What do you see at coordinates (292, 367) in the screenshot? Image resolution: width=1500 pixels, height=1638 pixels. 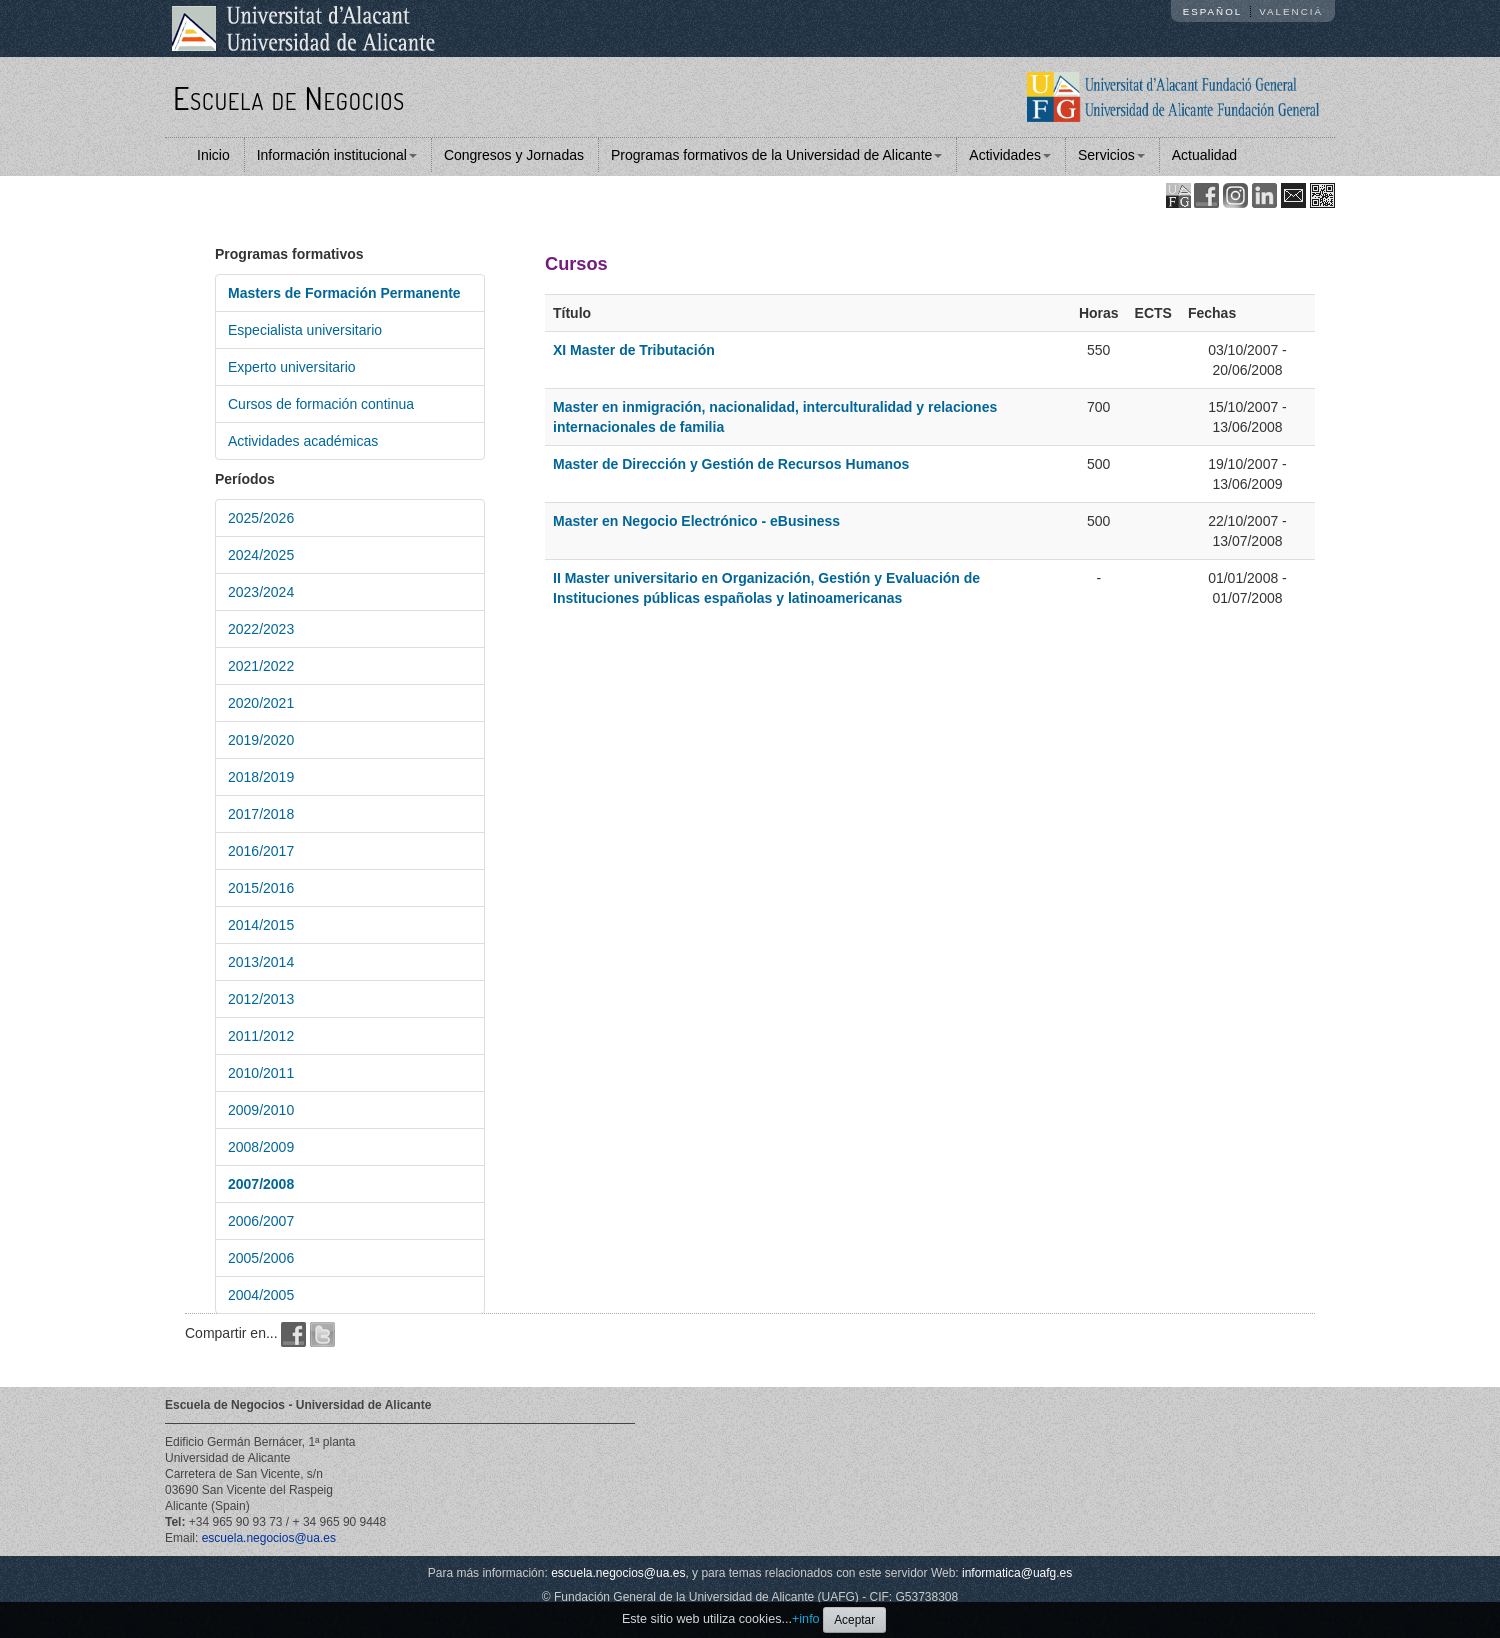 I see `Experto universitario` at bounding box center [292, 367].